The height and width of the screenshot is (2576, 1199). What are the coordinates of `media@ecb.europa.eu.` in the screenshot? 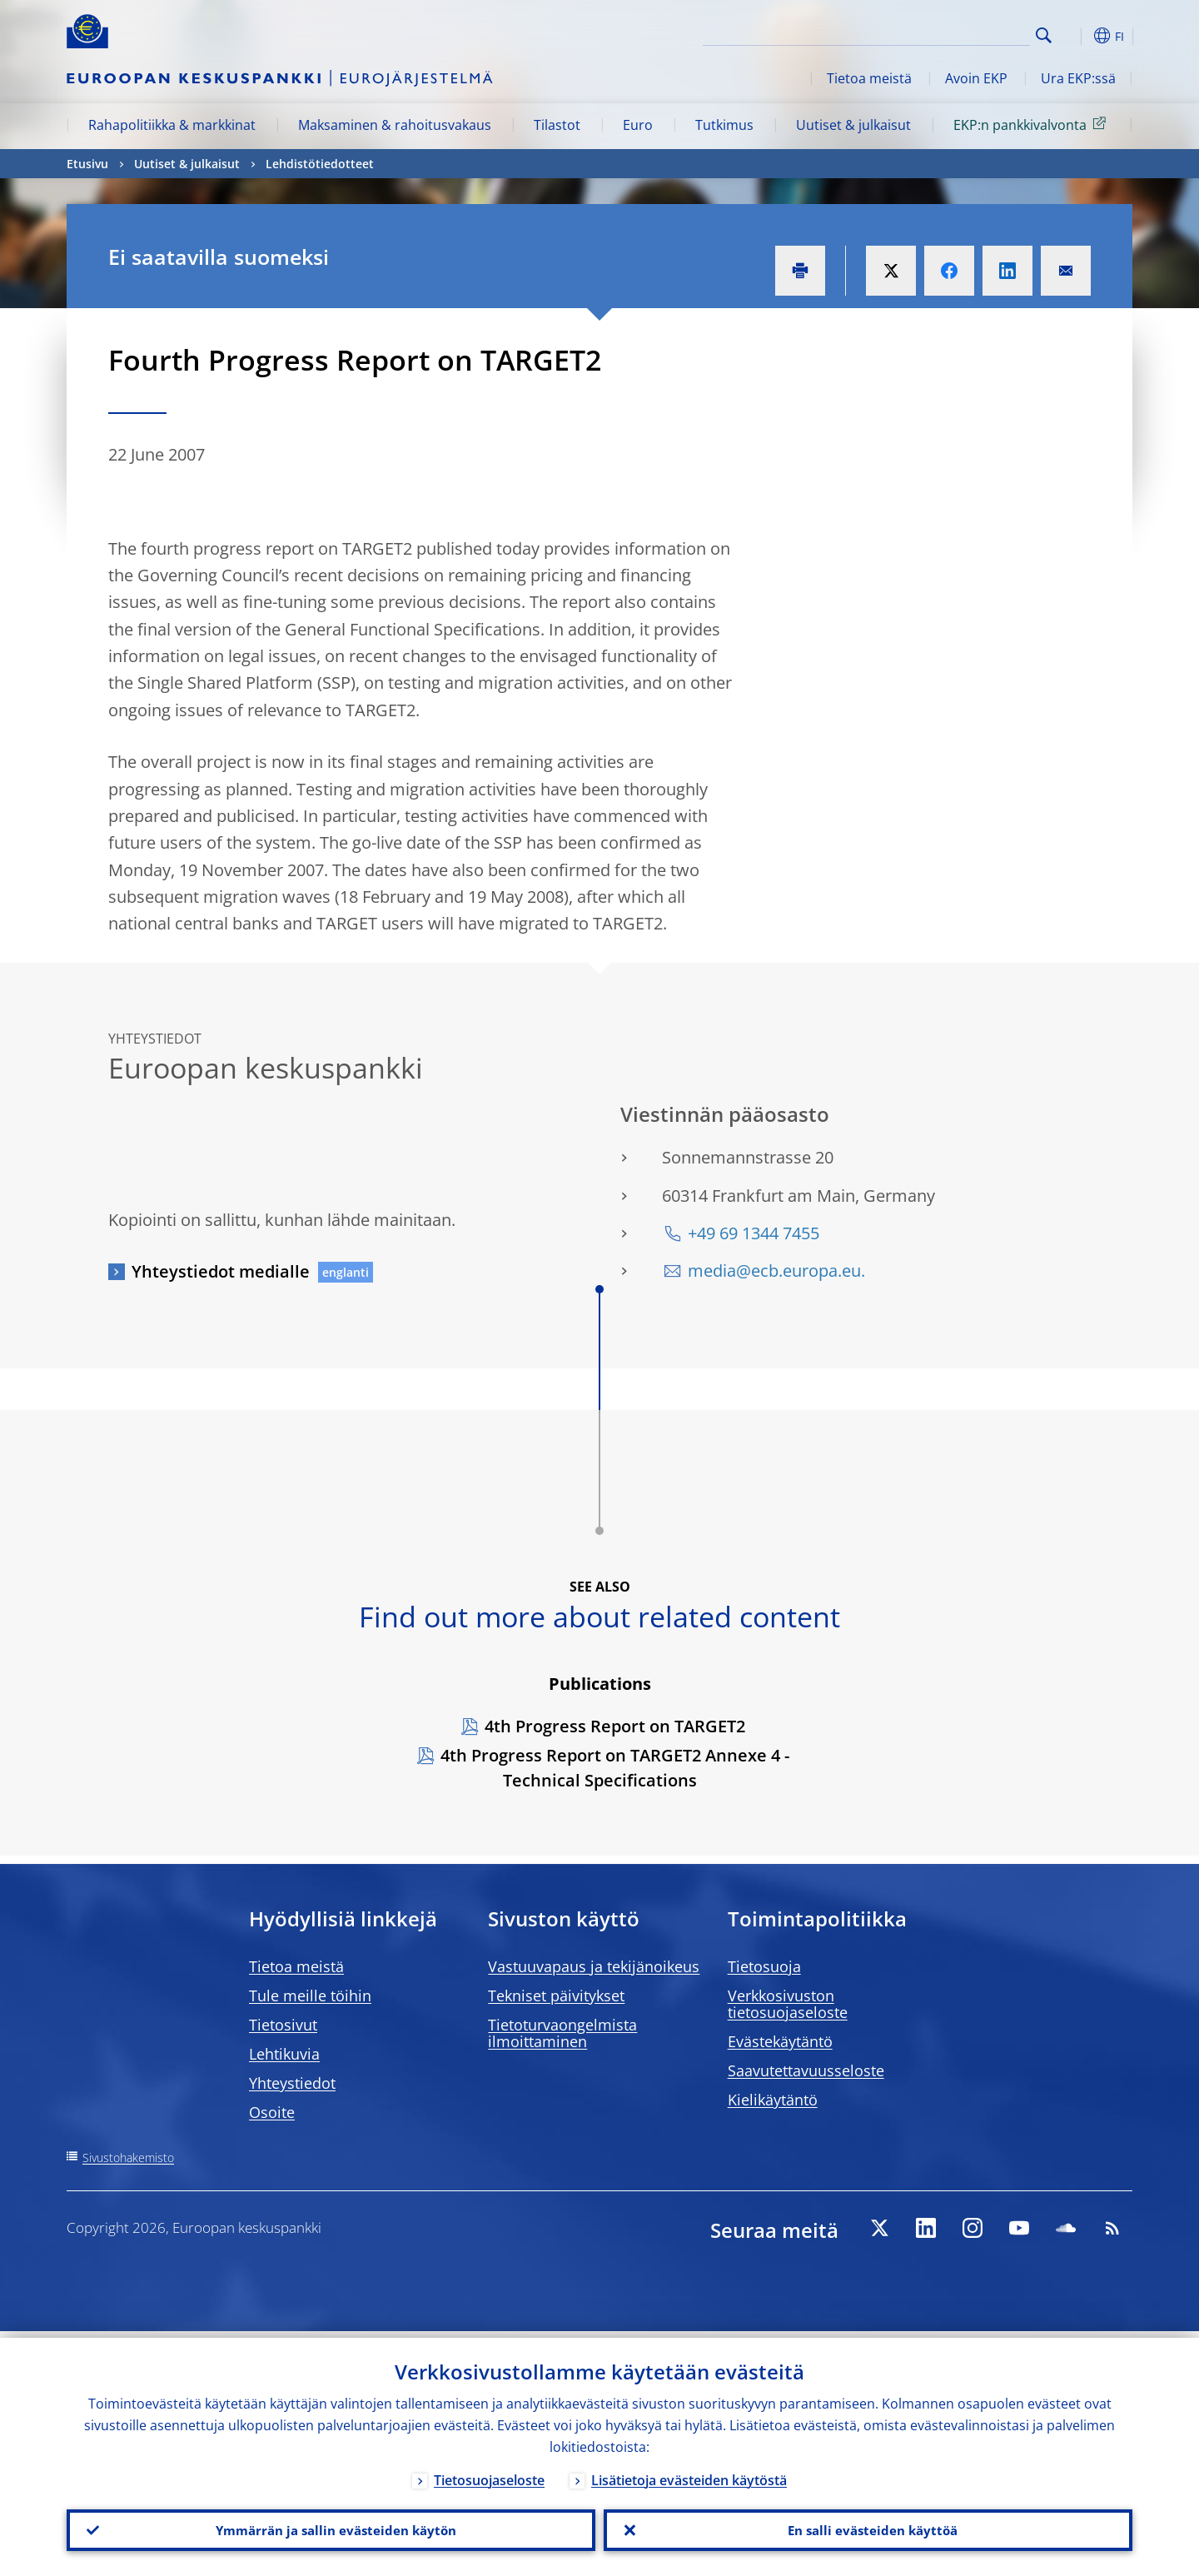 It's located at (776, 1270).